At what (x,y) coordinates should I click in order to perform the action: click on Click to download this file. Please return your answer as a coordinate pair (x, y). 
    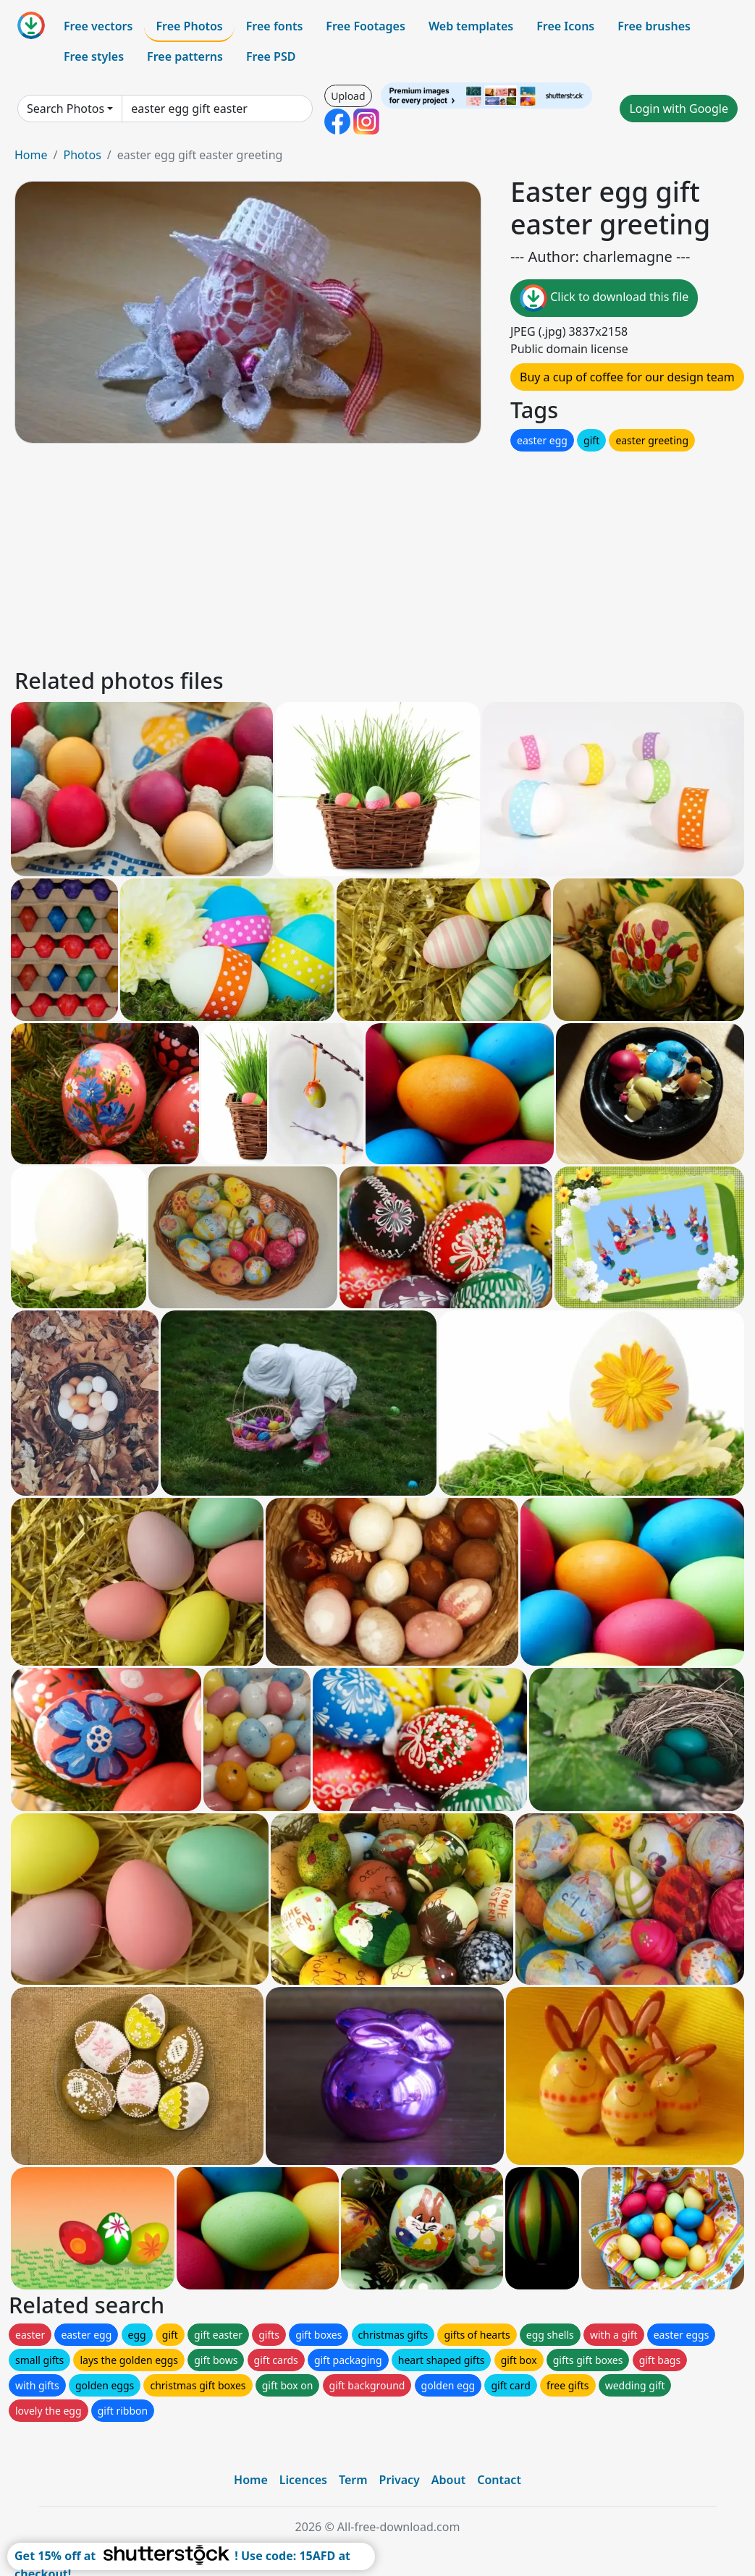
    Looking at the image, I should click on (604, 298).